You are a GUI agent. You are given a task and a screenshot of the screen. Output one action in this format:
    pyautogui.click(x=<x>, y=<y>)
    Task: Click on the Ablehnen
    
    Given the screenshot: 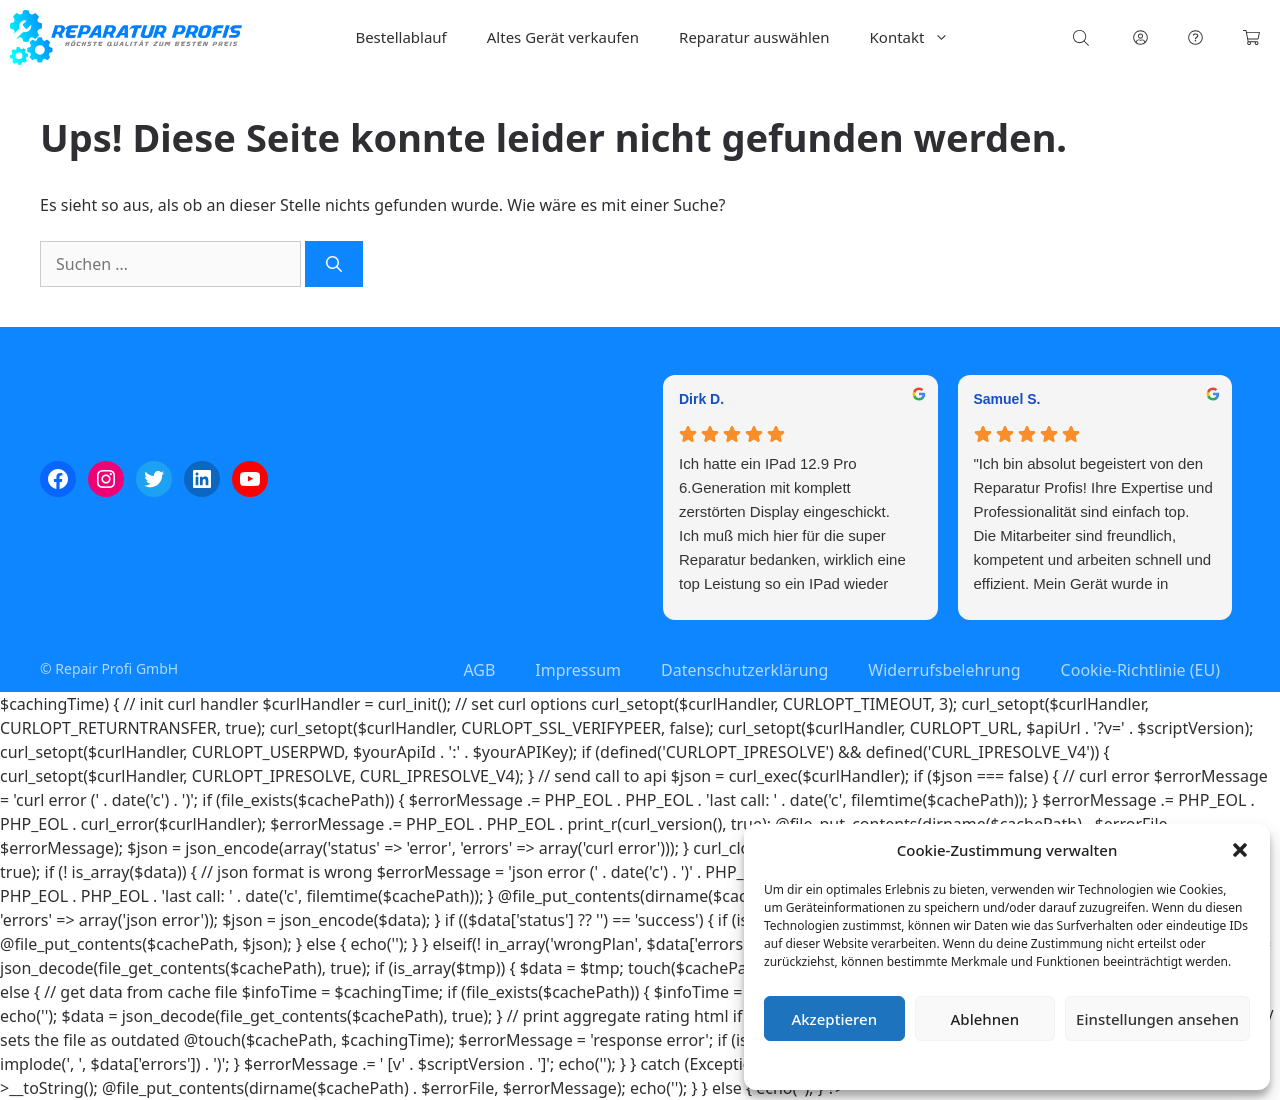 What is the action you would take?
    pyautogui.click(x=985, y=1019)
    